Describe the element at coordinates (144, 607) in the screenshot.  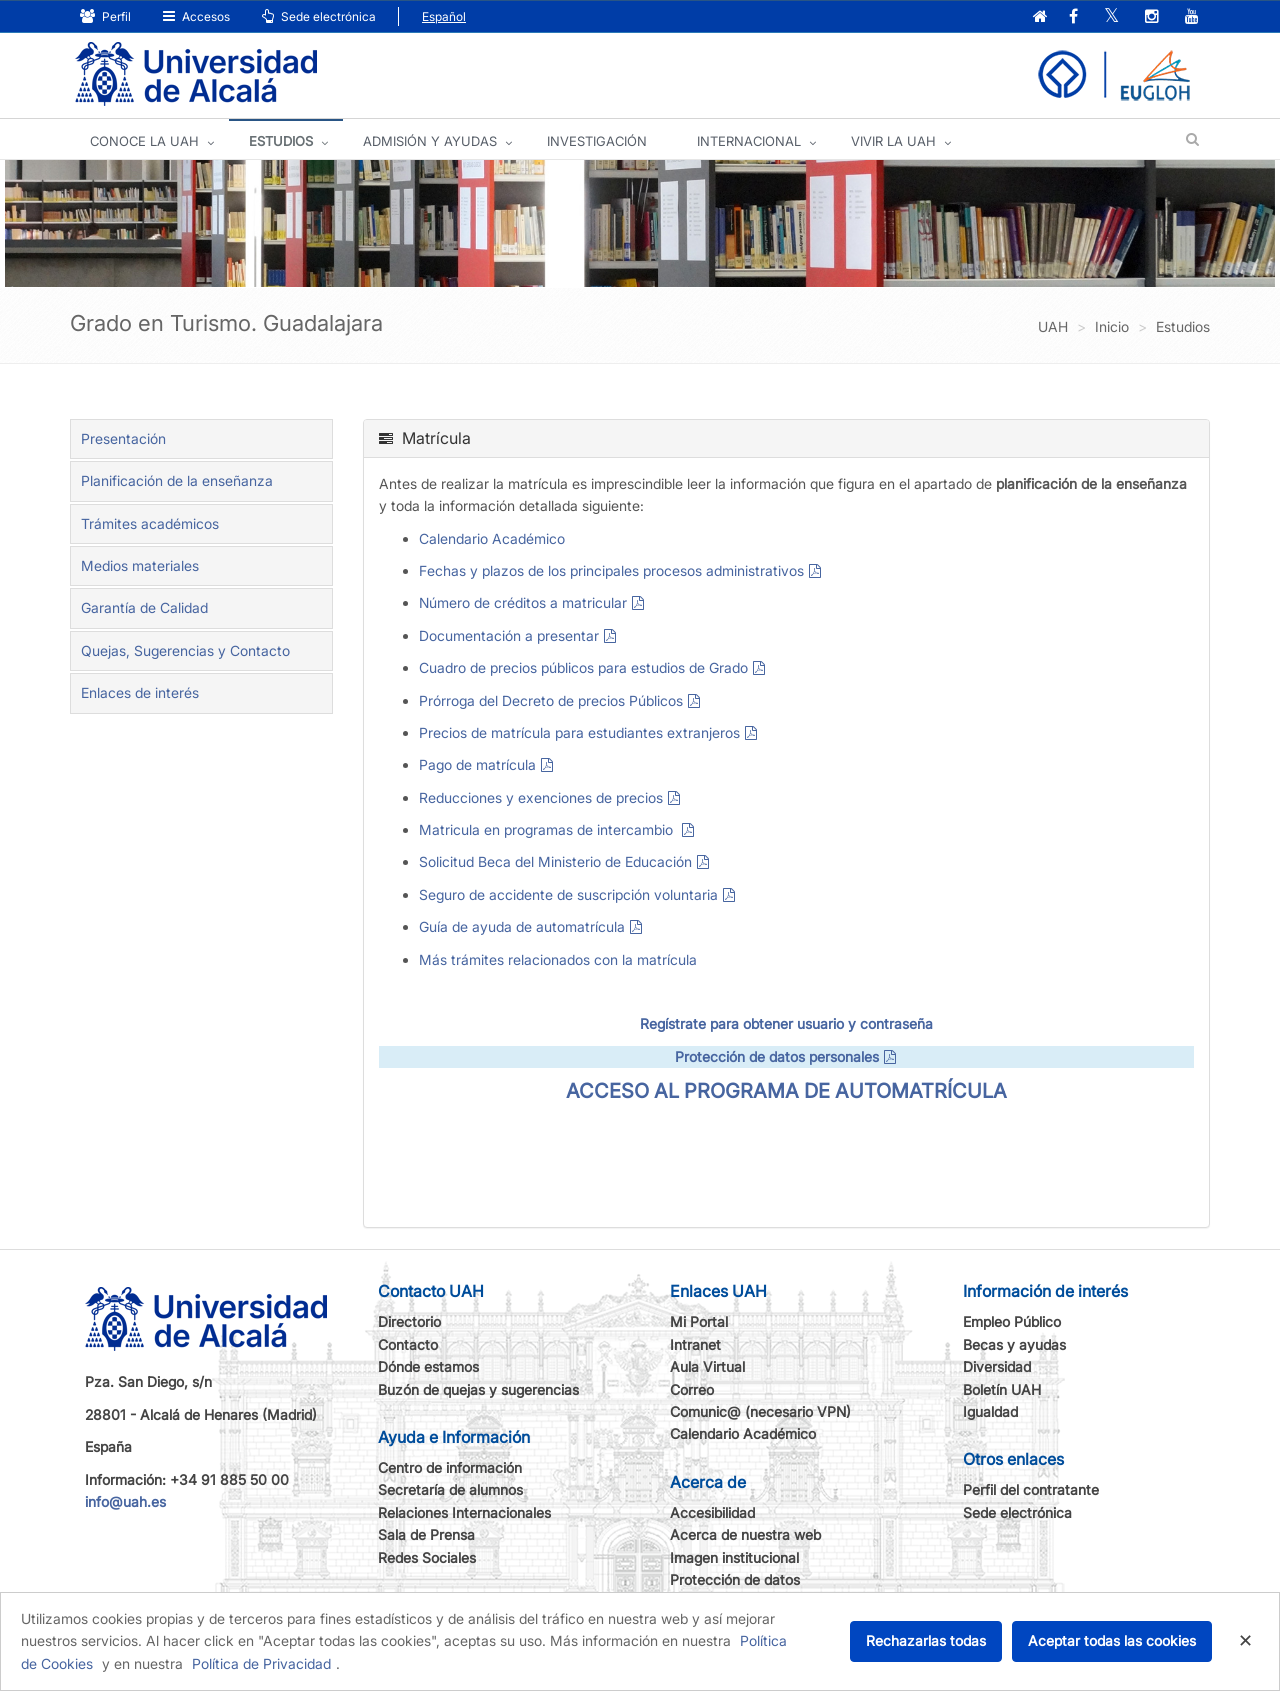
I see `Garantía de Calidad [tab]` at that location.